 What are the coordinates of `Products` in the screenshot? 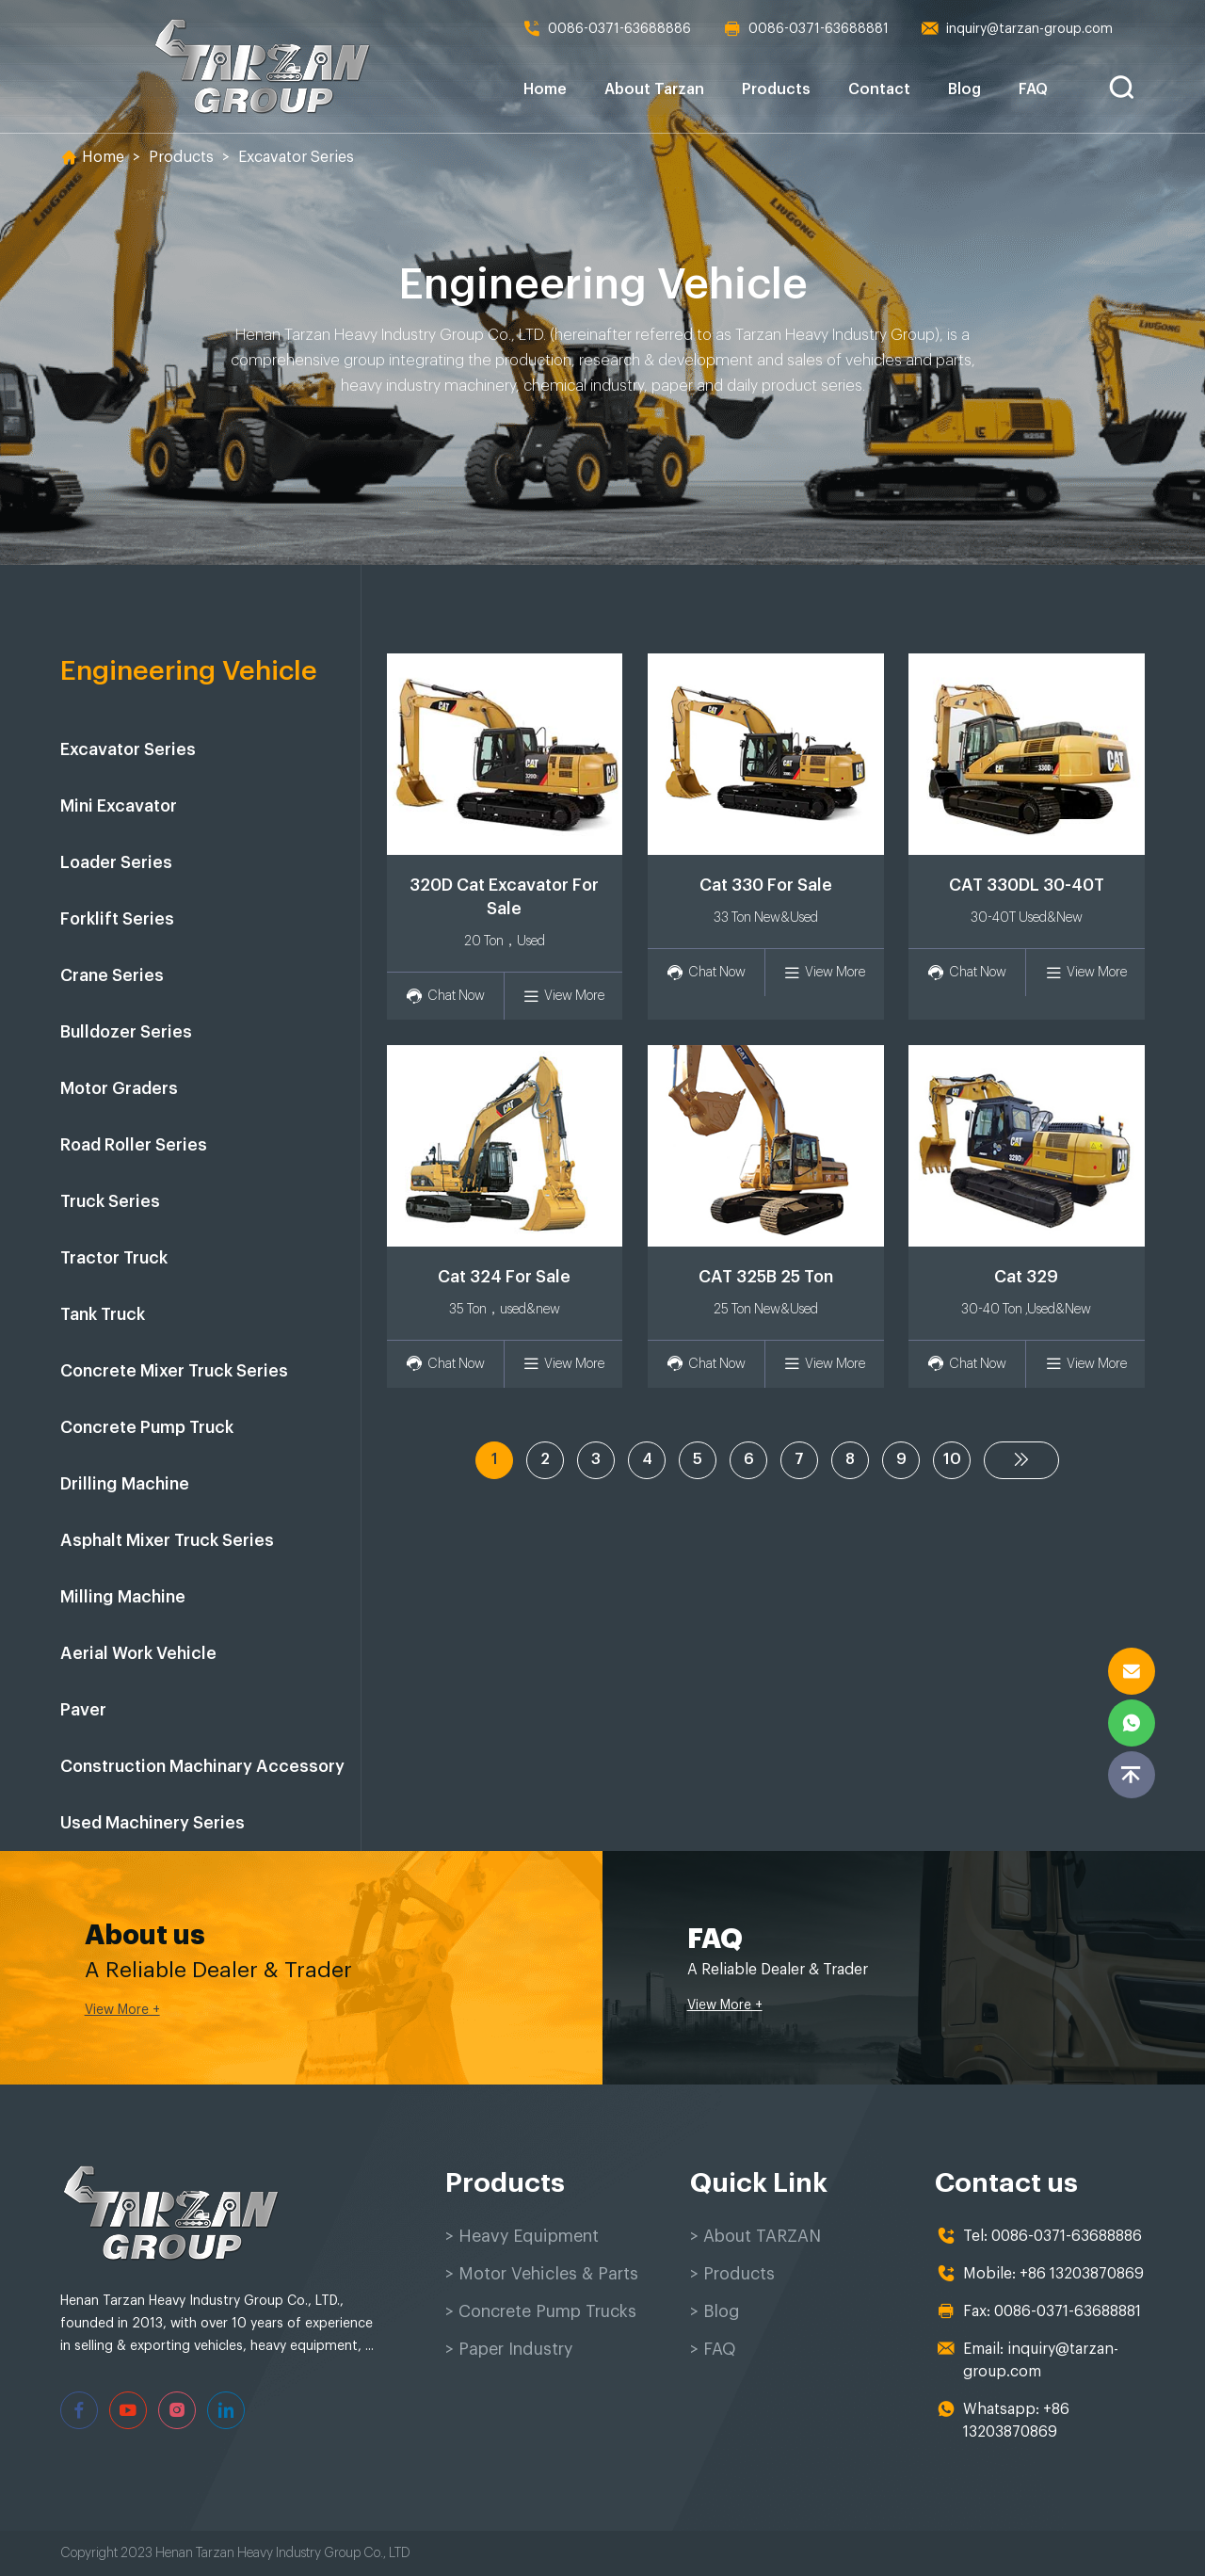 It's located at (776, 89).